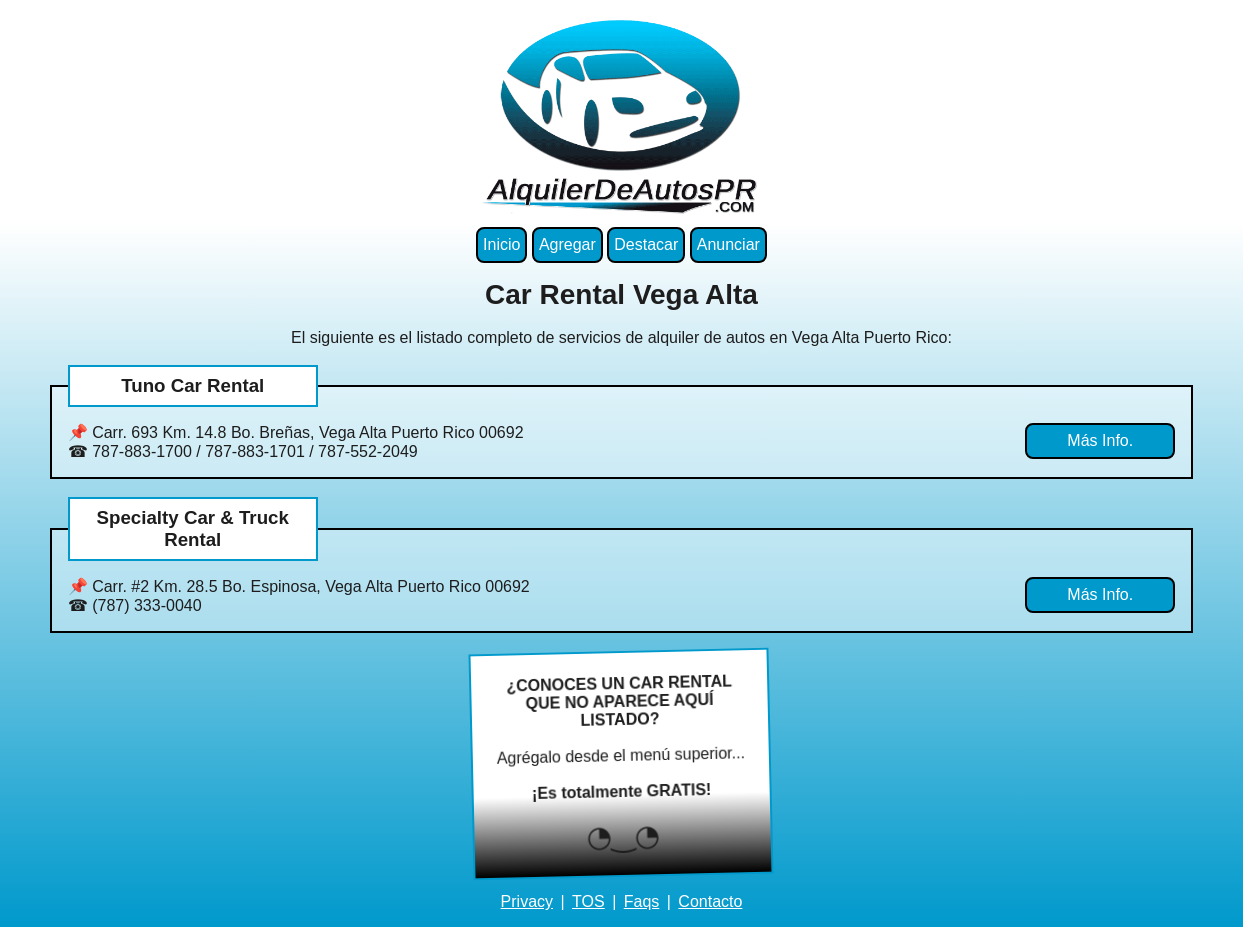 Image resolution: width=1243 pixels, height=927 pixels. I want to click on Privacy, so click(527, 901).